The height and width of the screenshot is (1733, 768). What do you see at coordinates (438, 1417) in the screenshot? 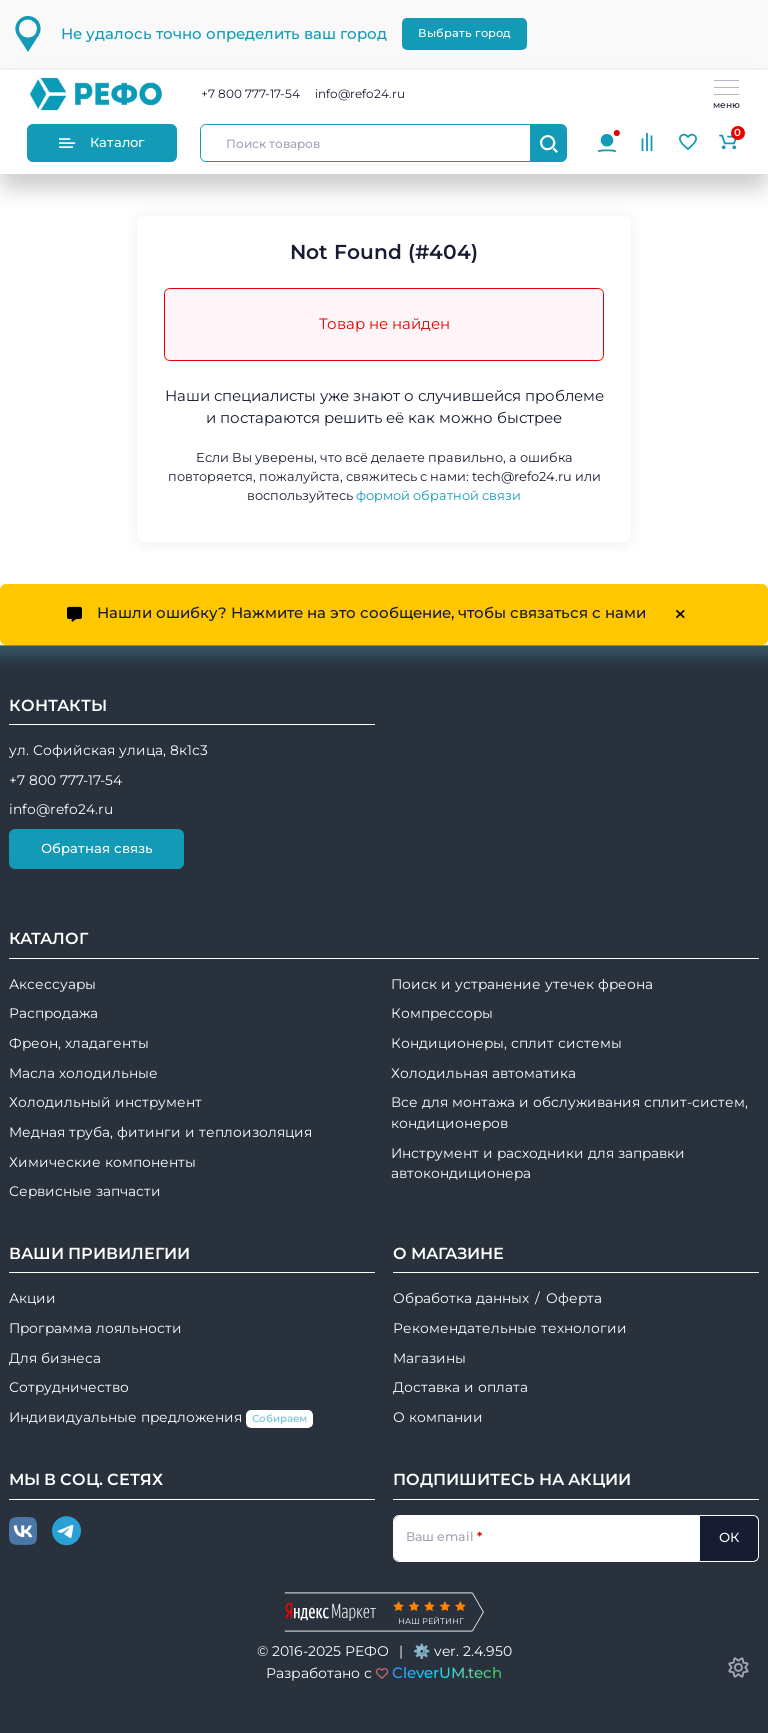
I see `О компании` at bounding box center [438, 1417].